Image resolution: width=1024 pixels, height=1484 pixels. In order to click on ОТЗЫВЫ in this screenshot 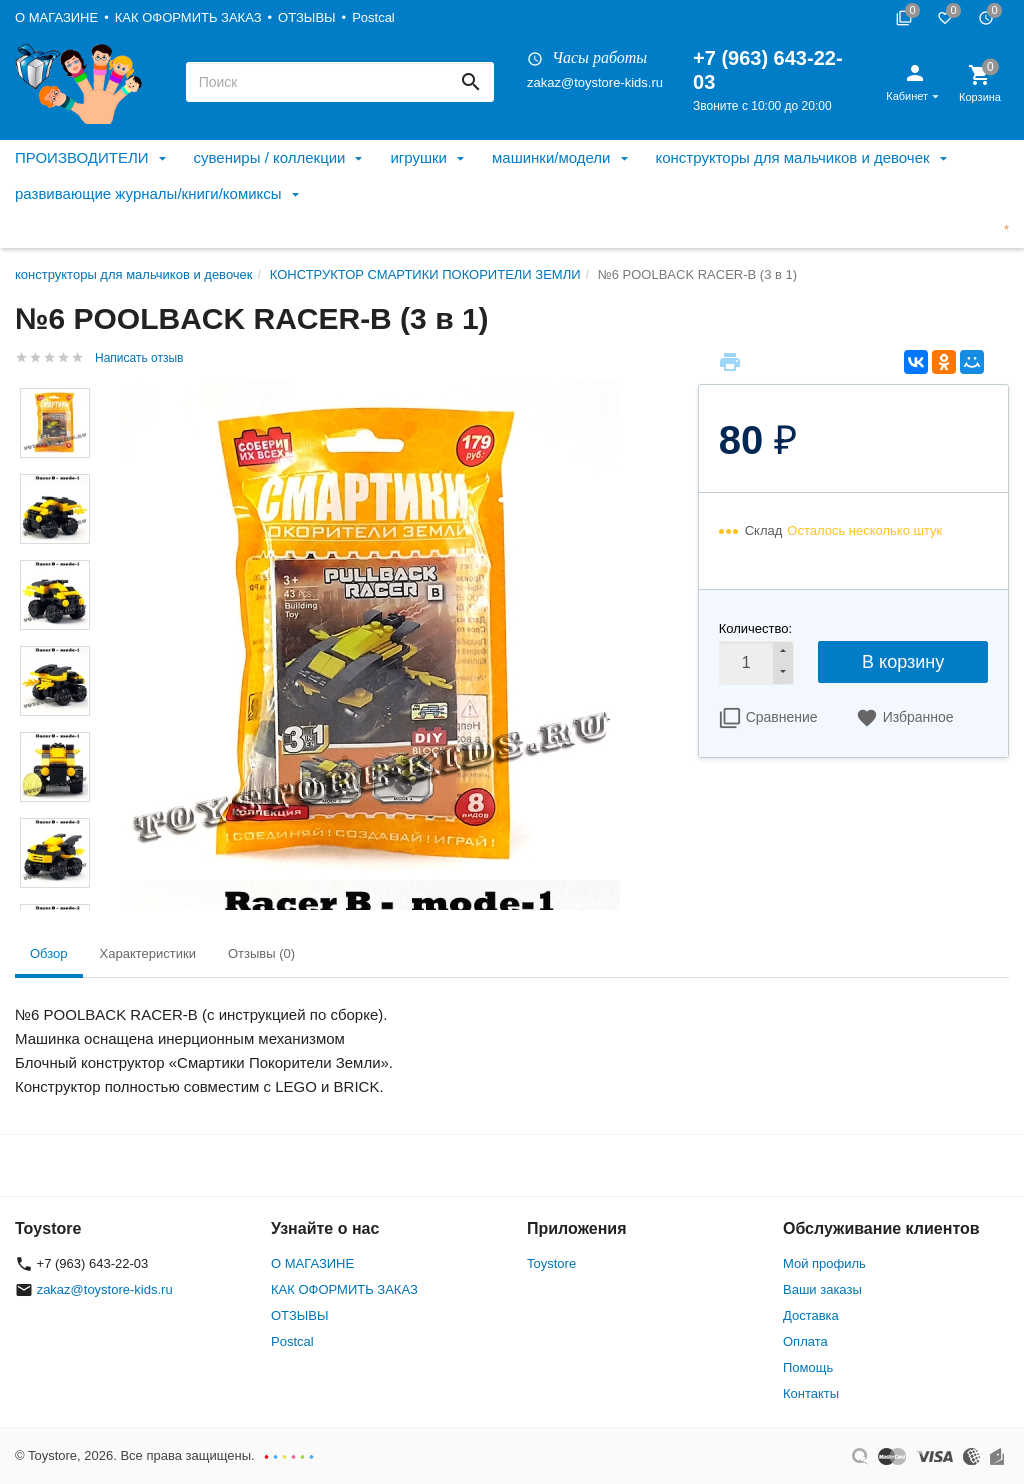, I will do `click(306, 17)`.